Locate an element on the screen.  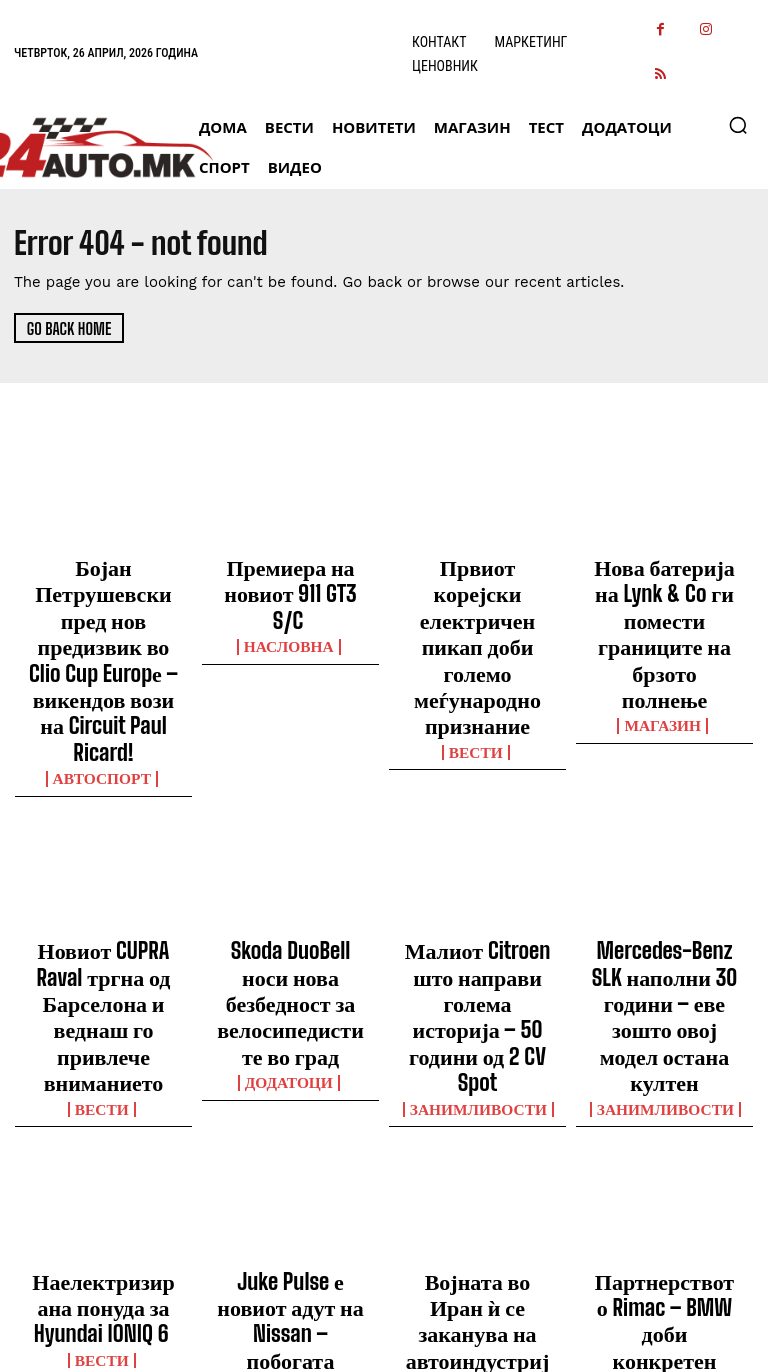
Mercedes-Benz SLK наполни 30 години – еве зошто овој модел остана култен is located at coordinates (664, 851).